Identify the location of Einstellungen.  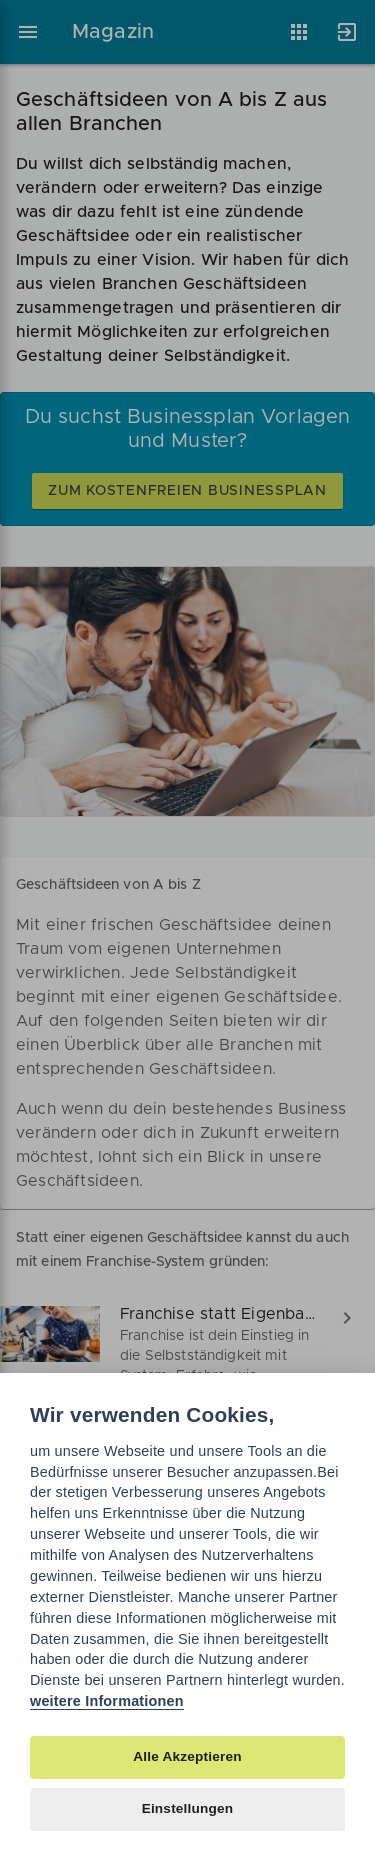
(188, 1808).